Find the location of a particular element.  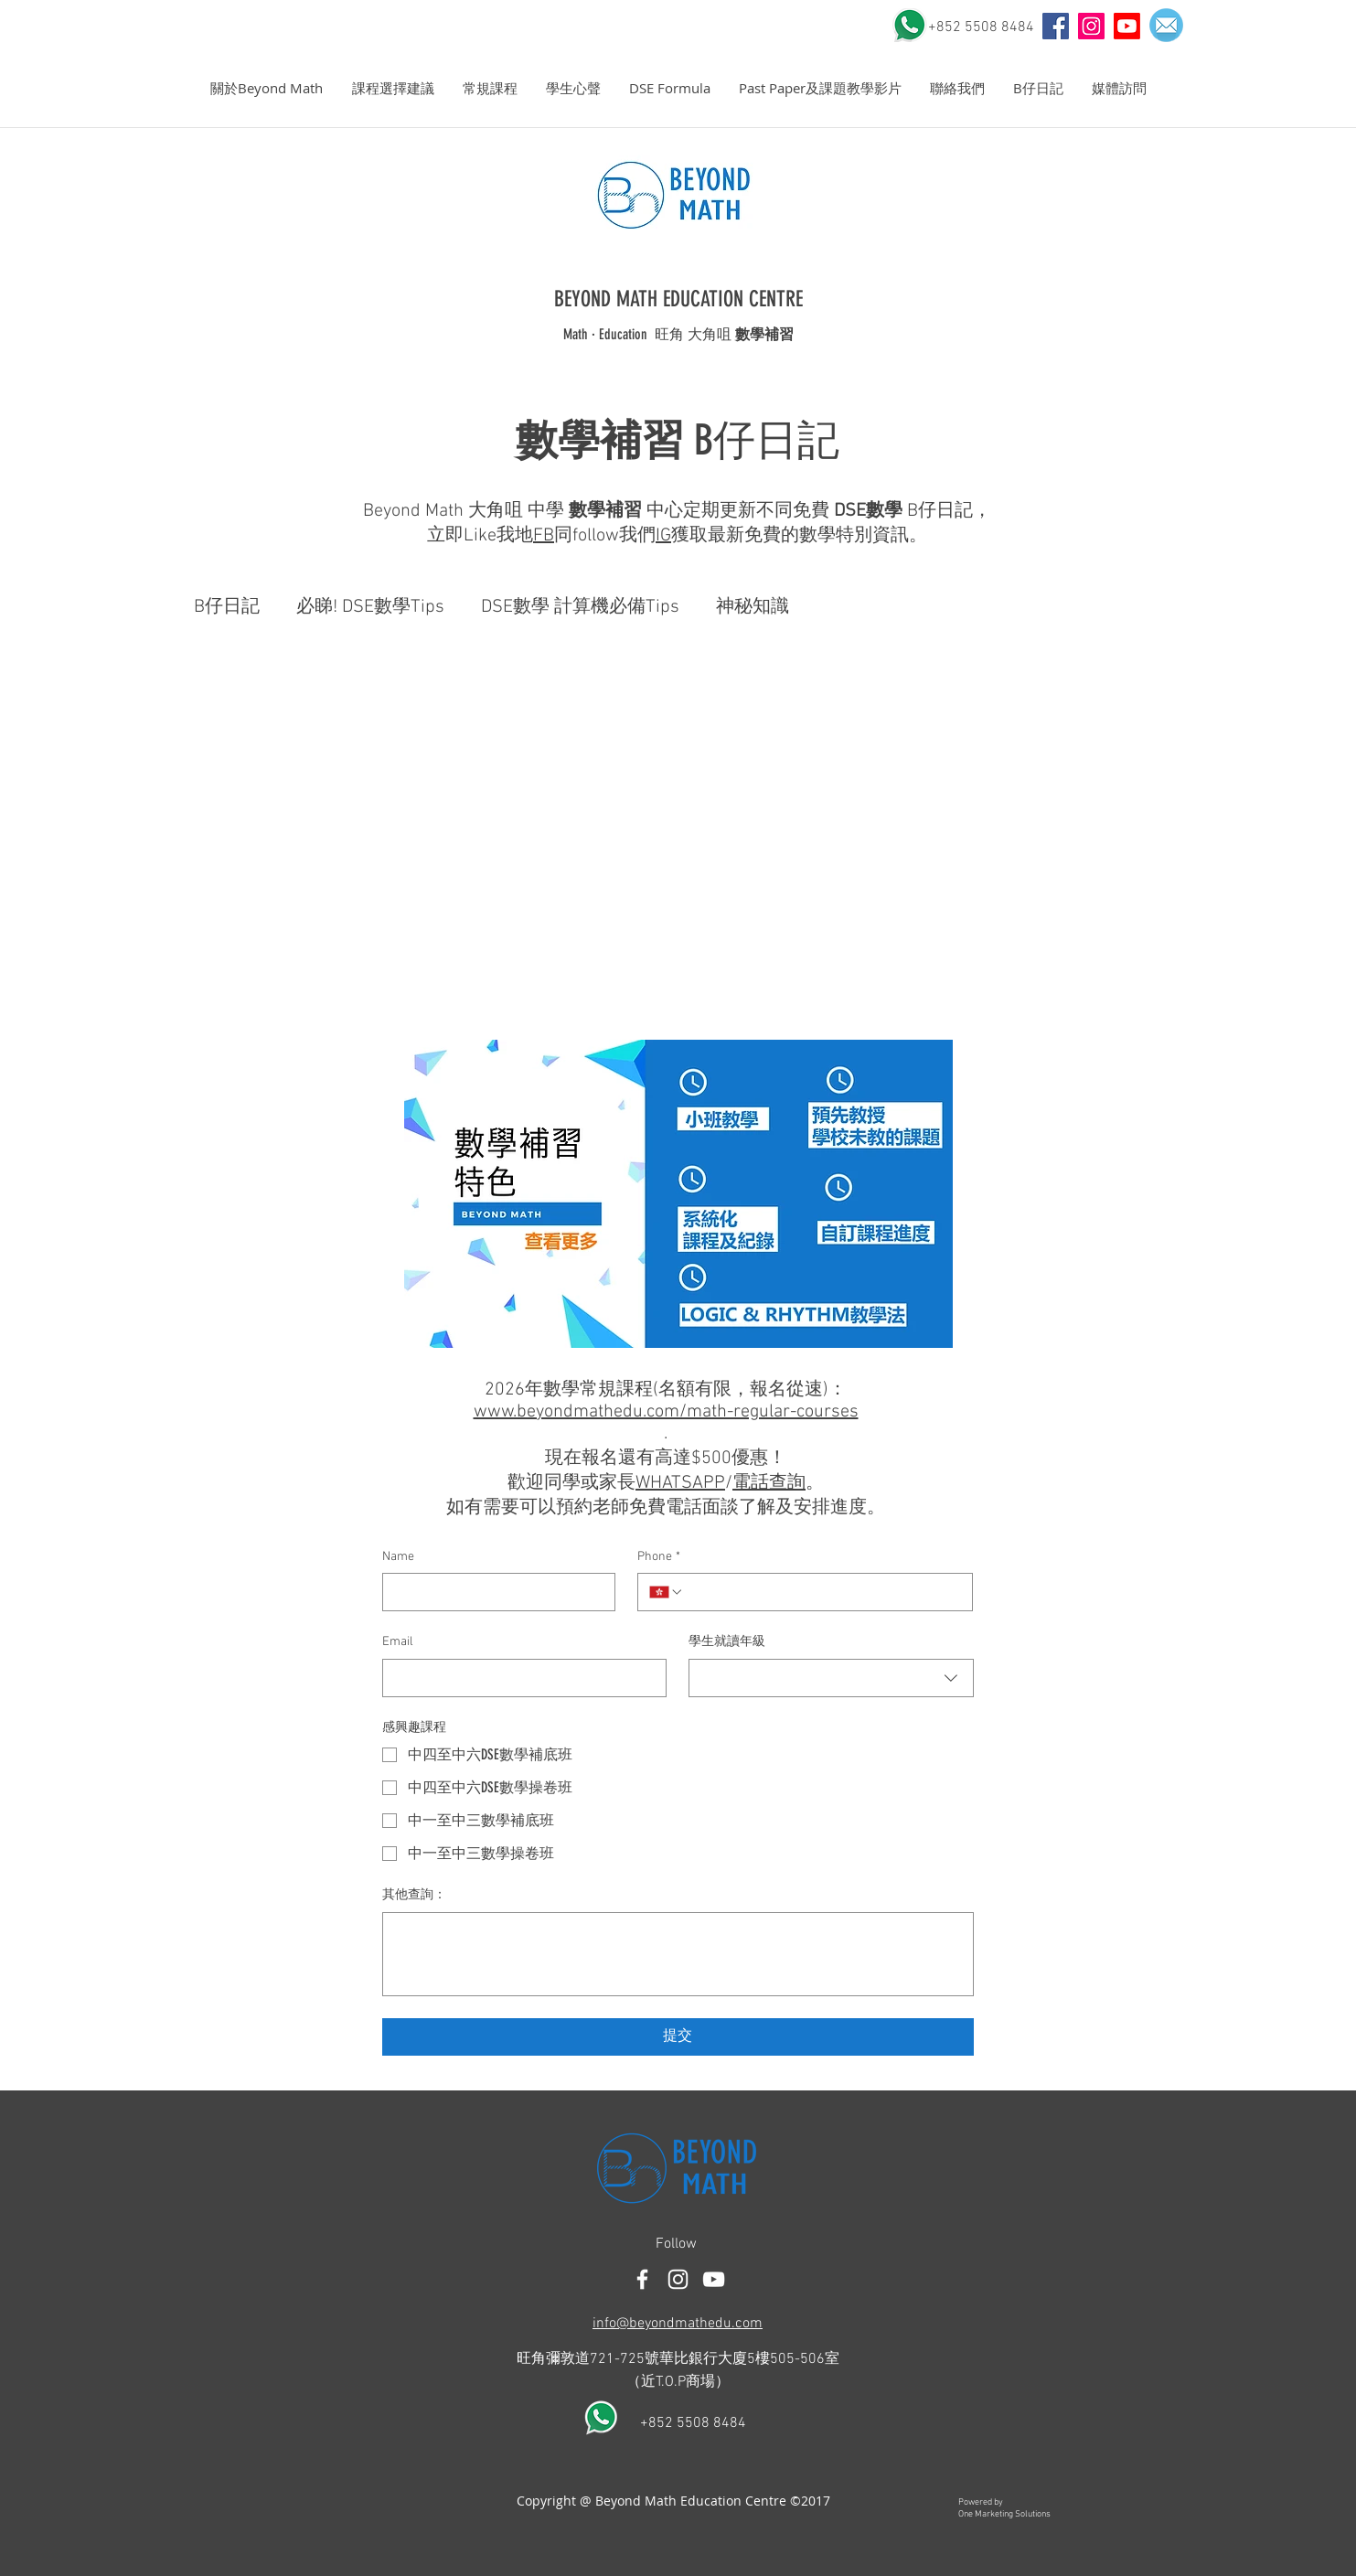

[YouTube] is located at coordinates (1055, 26).